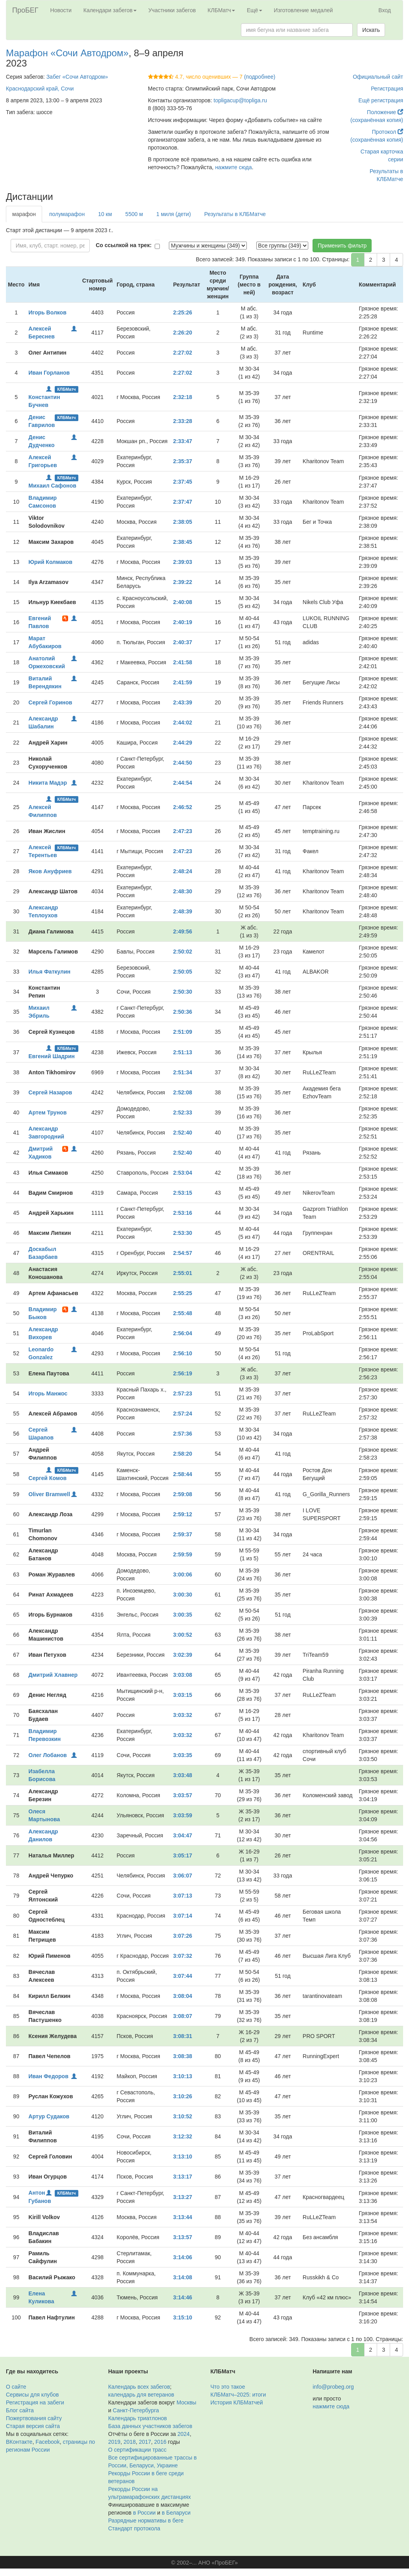 The height and width of the screenshot is (2576, 409). I want to click on 2:41:59, so click(182, 682).